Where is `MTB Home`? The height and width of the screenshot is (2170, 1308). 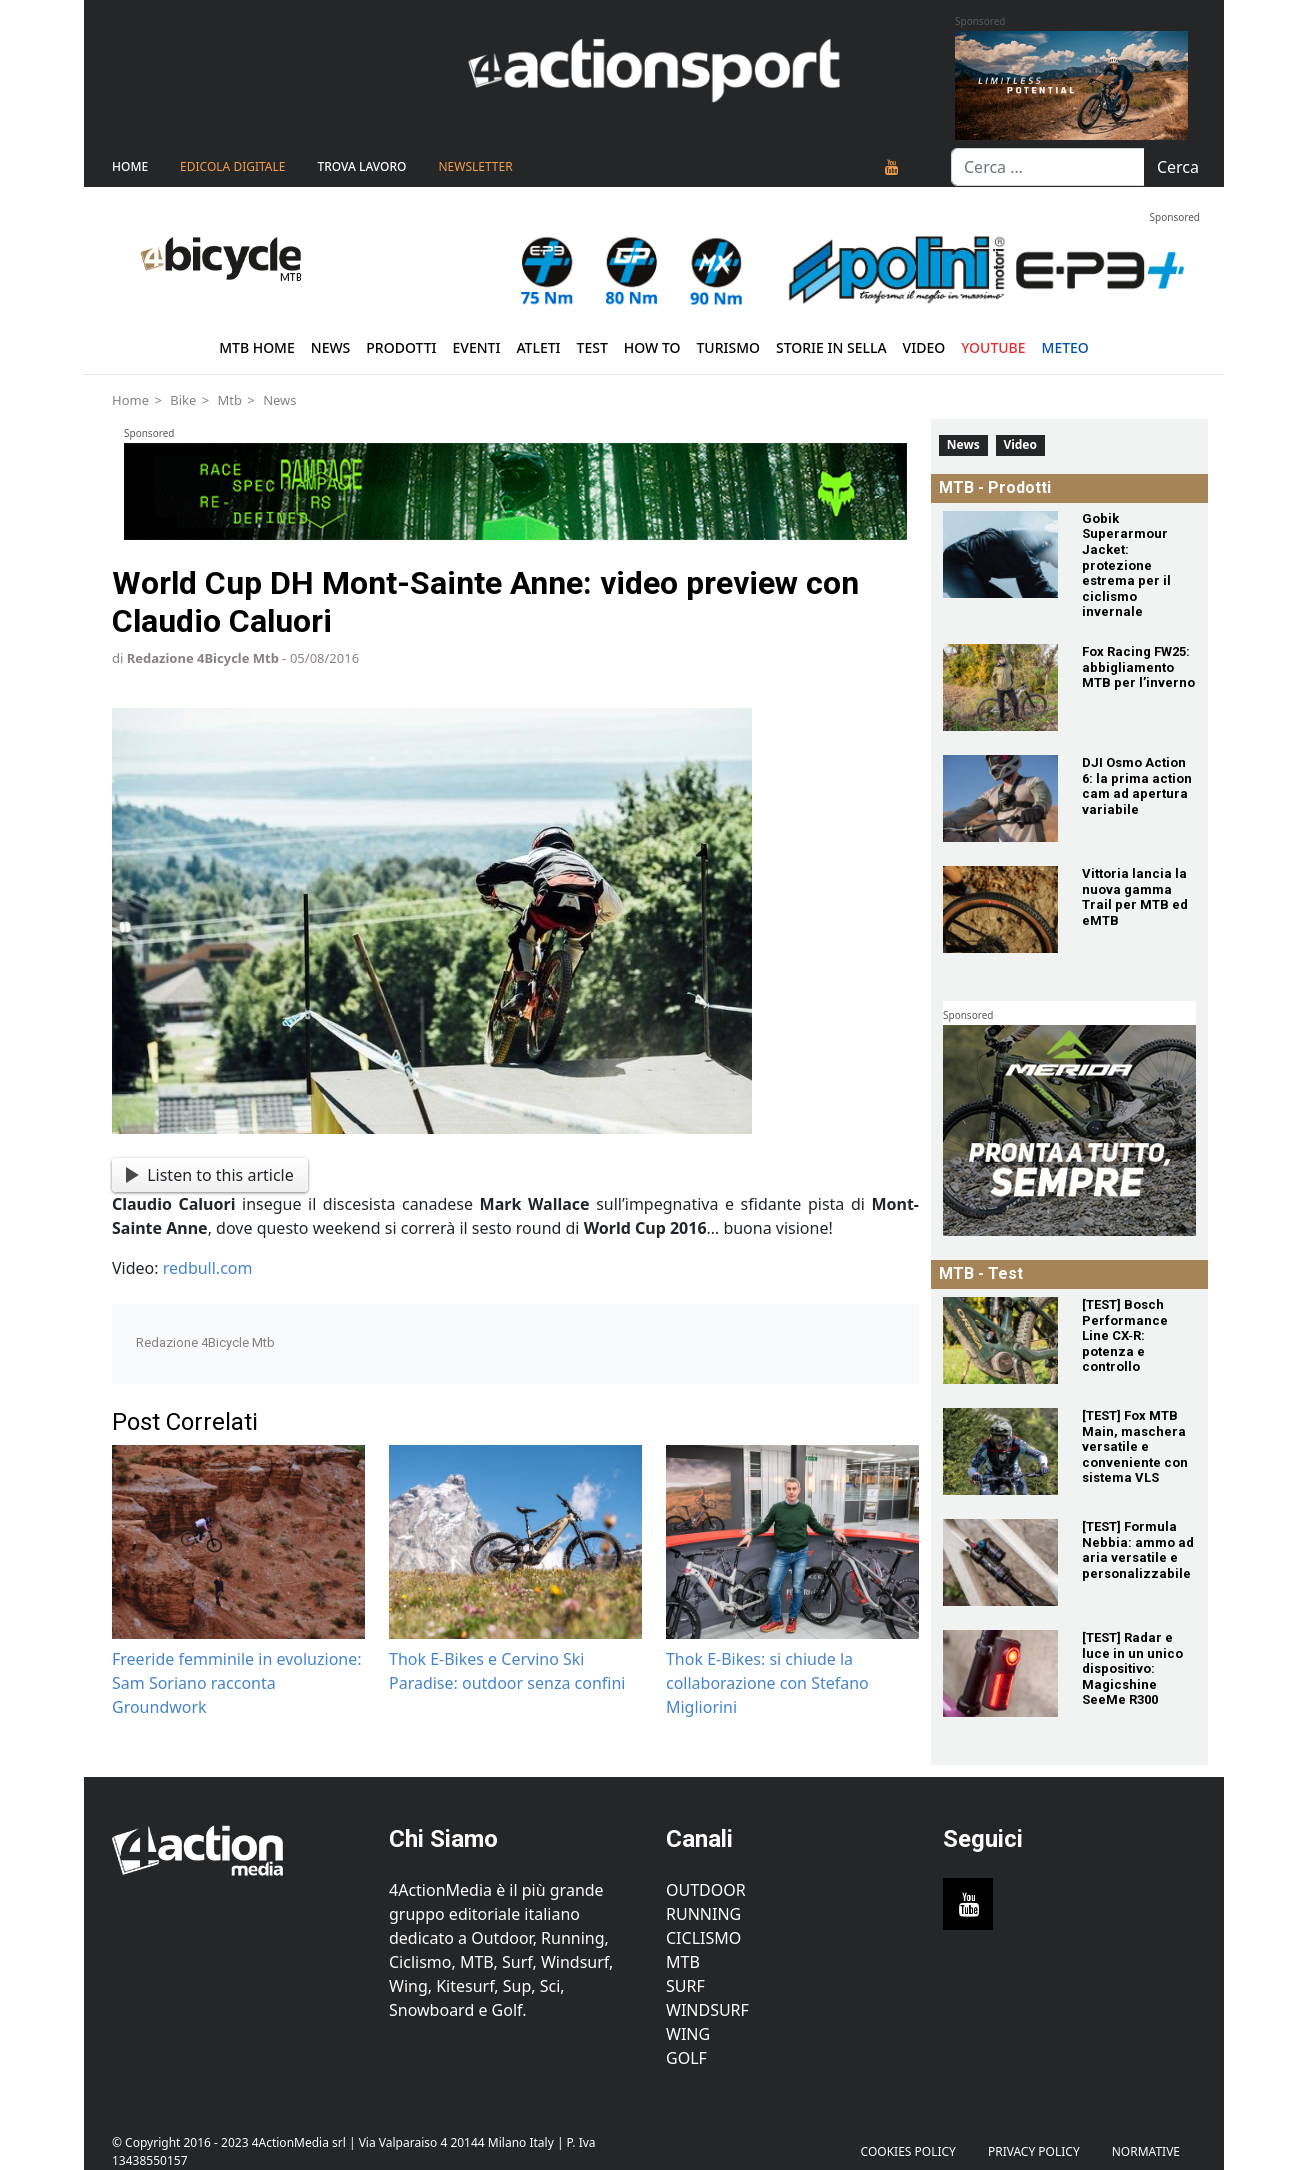
MTB Home is located at coordinates (257, 347).